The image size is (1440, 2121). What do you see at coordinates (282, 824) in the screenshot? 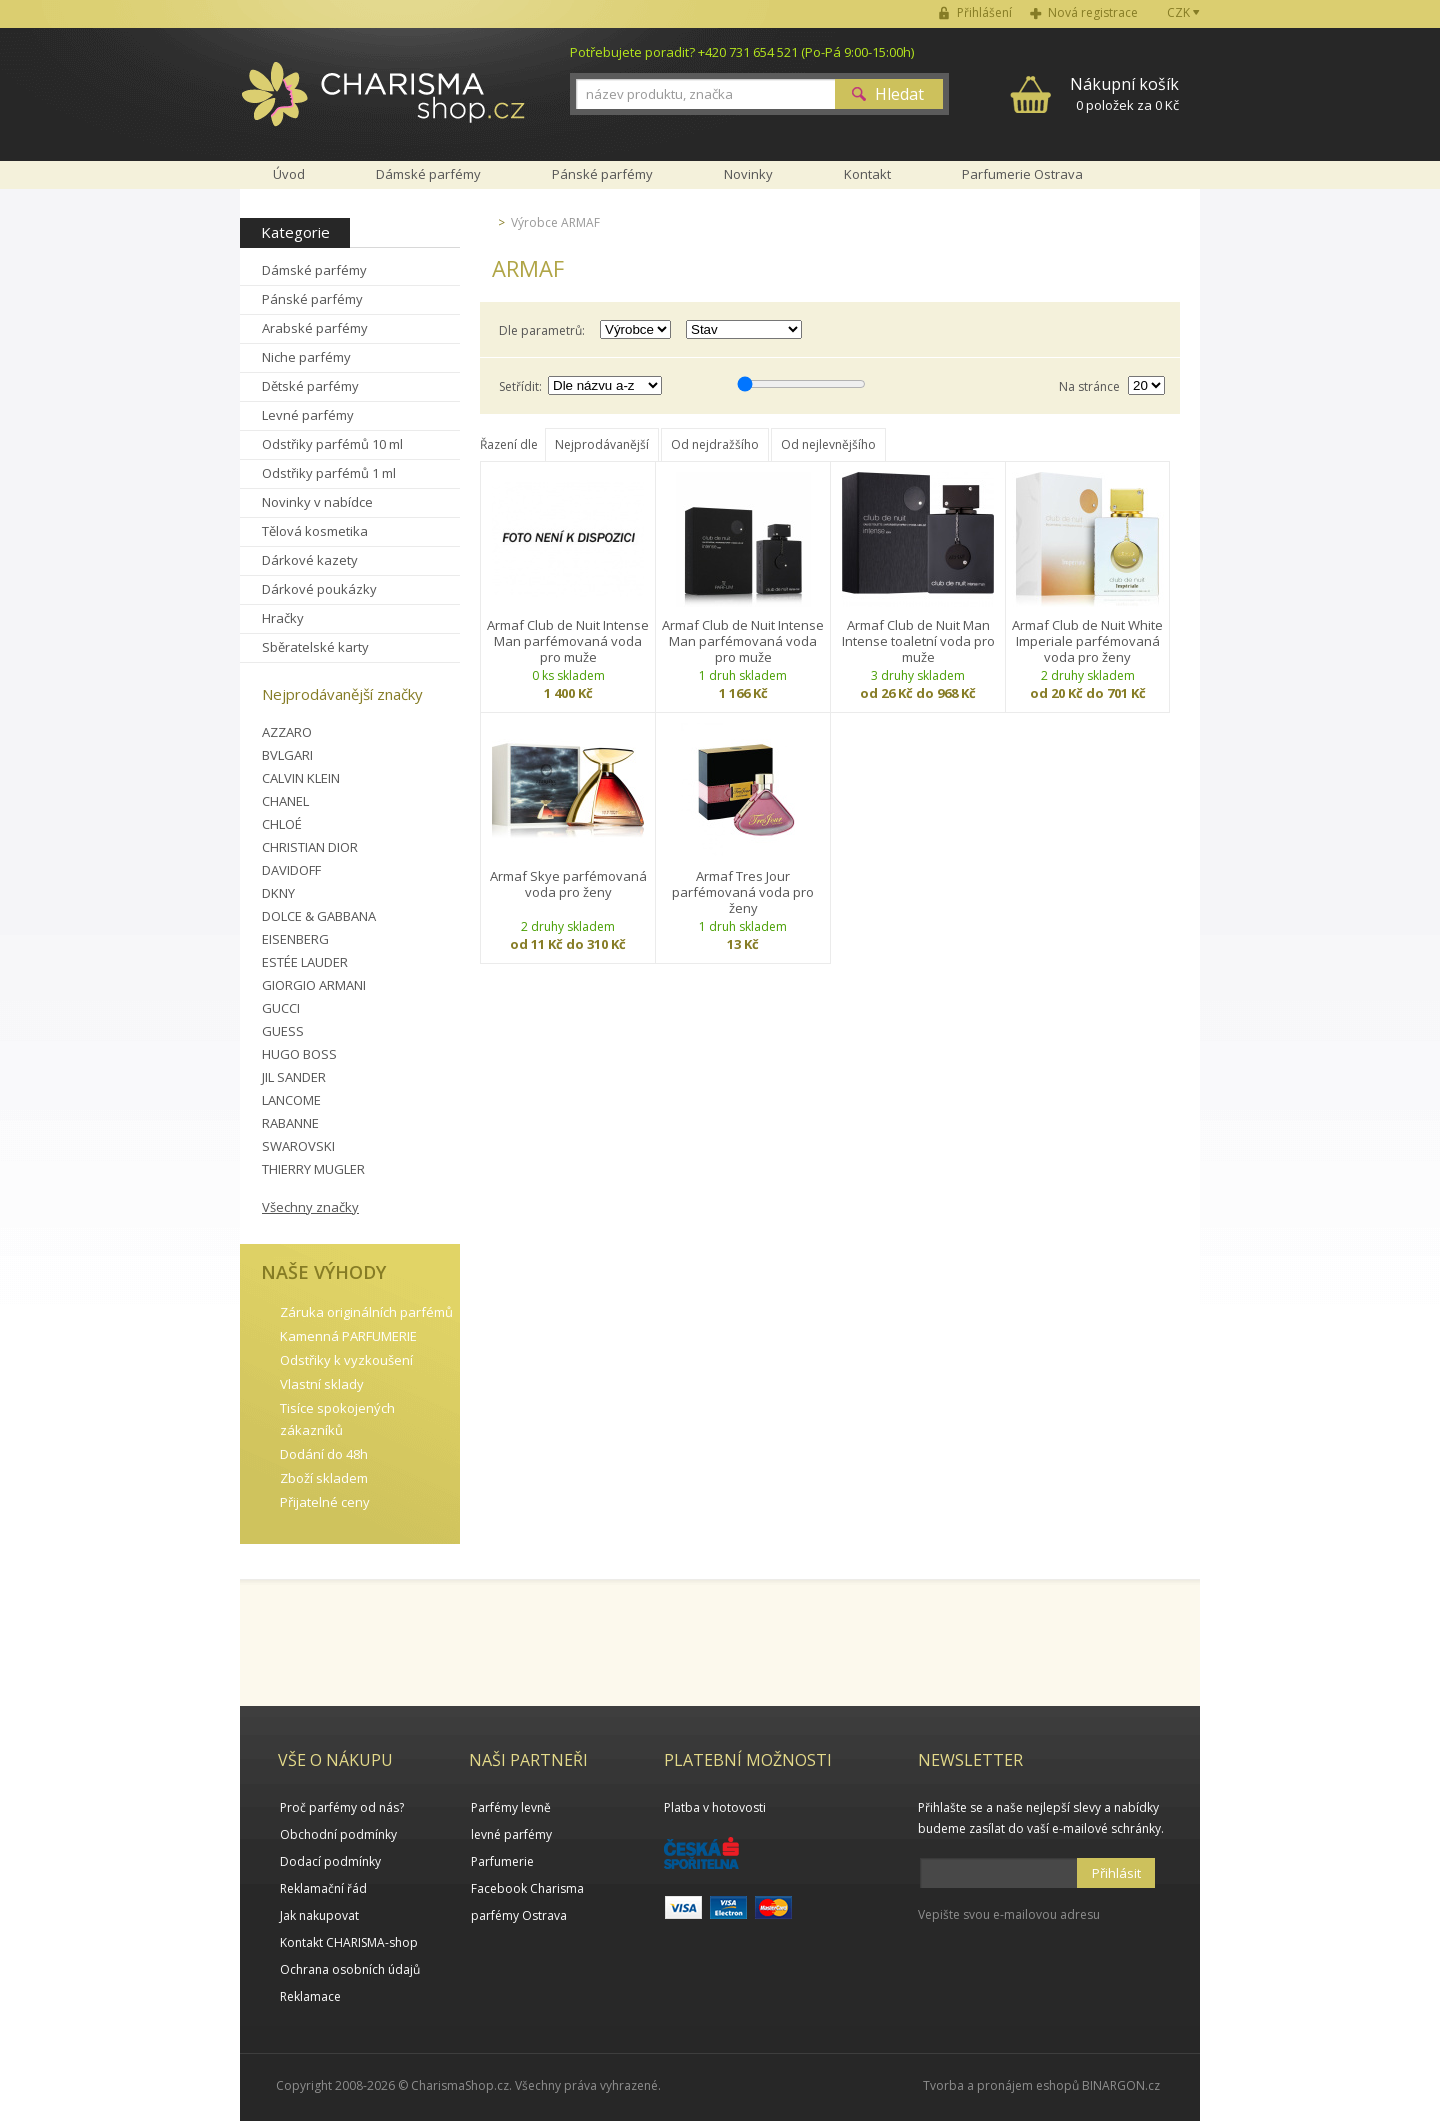
I see `CHLOÉ` at bounding box center [282, 824].